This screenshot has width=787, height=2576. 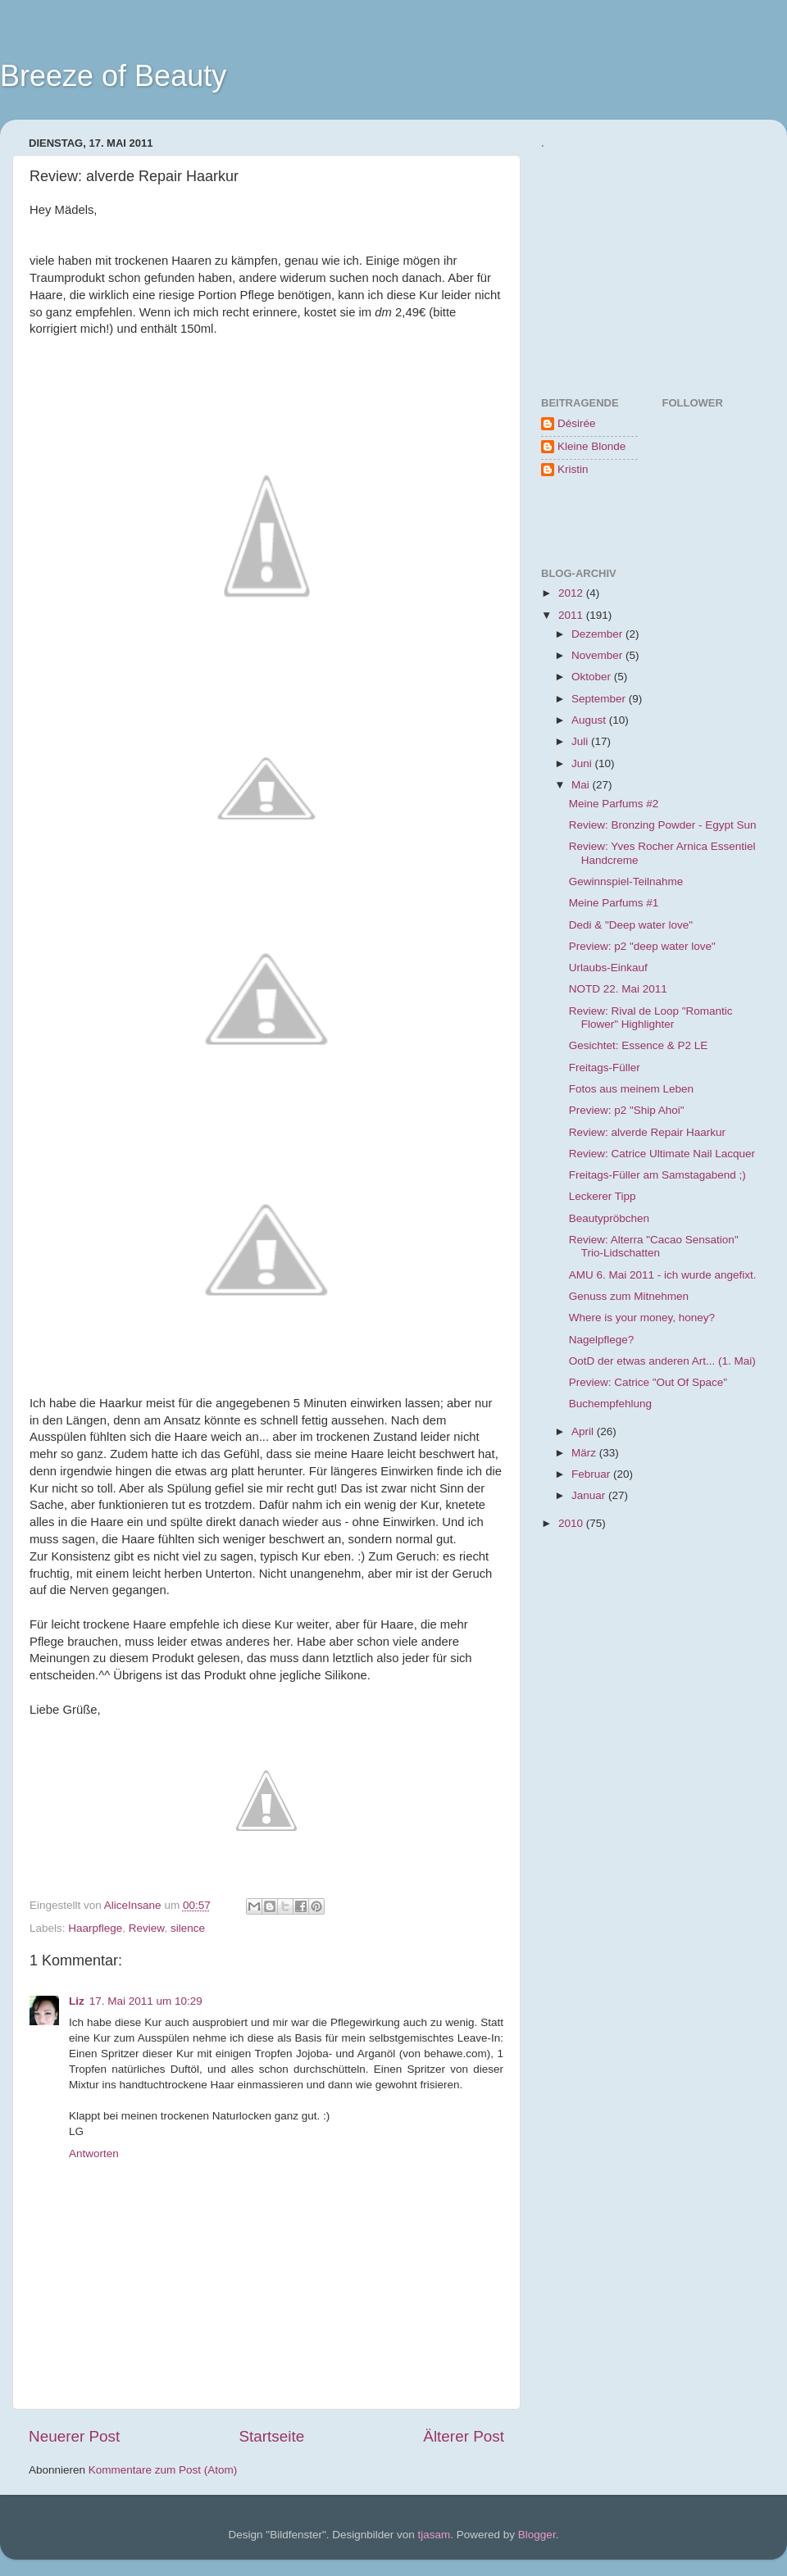 I want to click on Freitags-Füller am Samstagabend ;), so click(x=657, y=1175).